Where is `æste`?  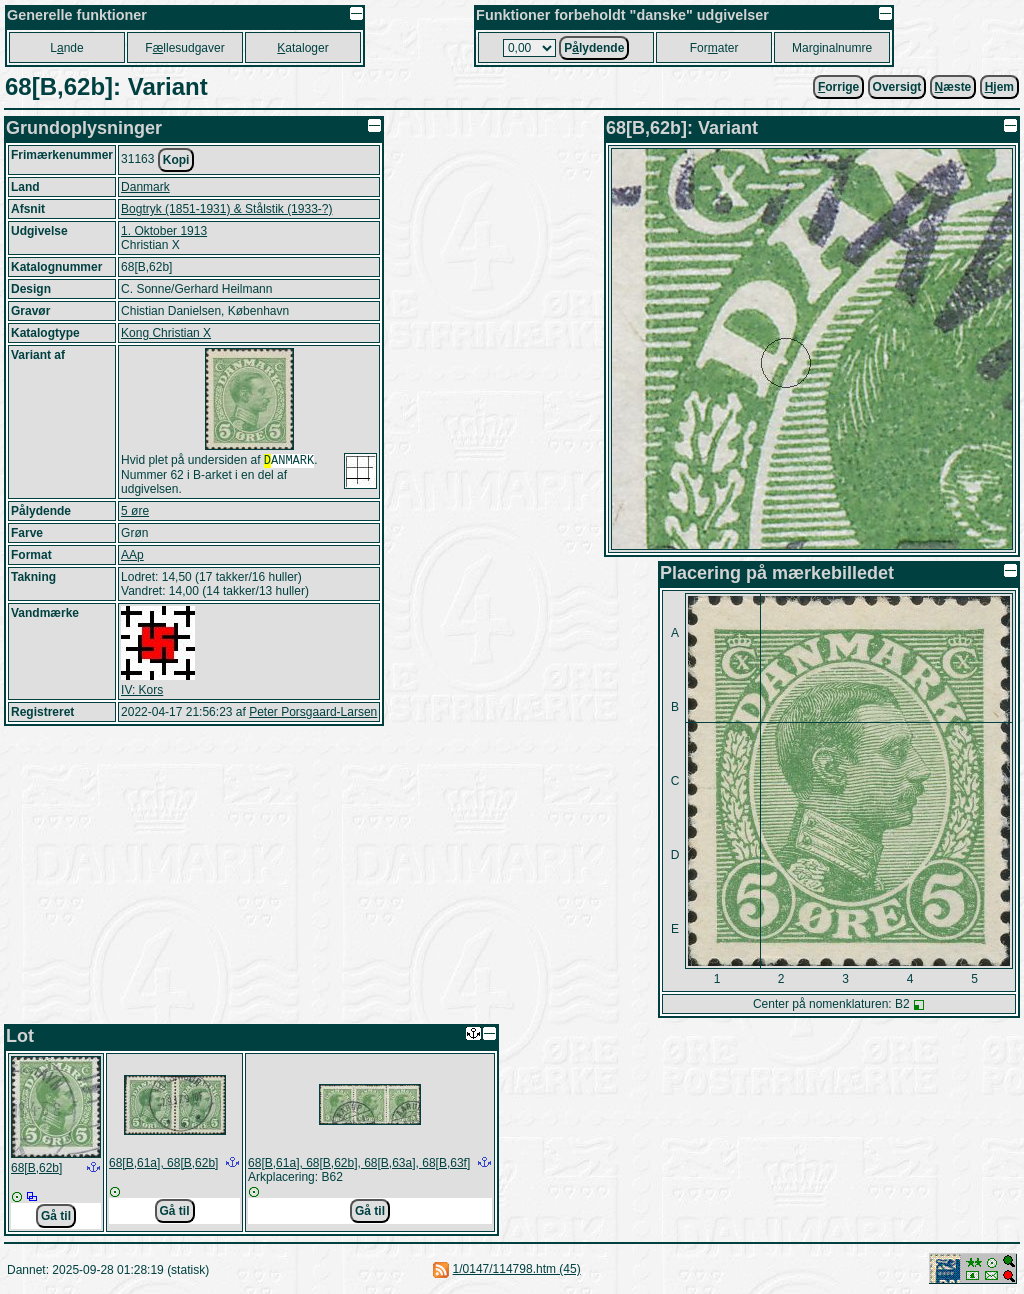
æste is located at coordinates (953, 87).